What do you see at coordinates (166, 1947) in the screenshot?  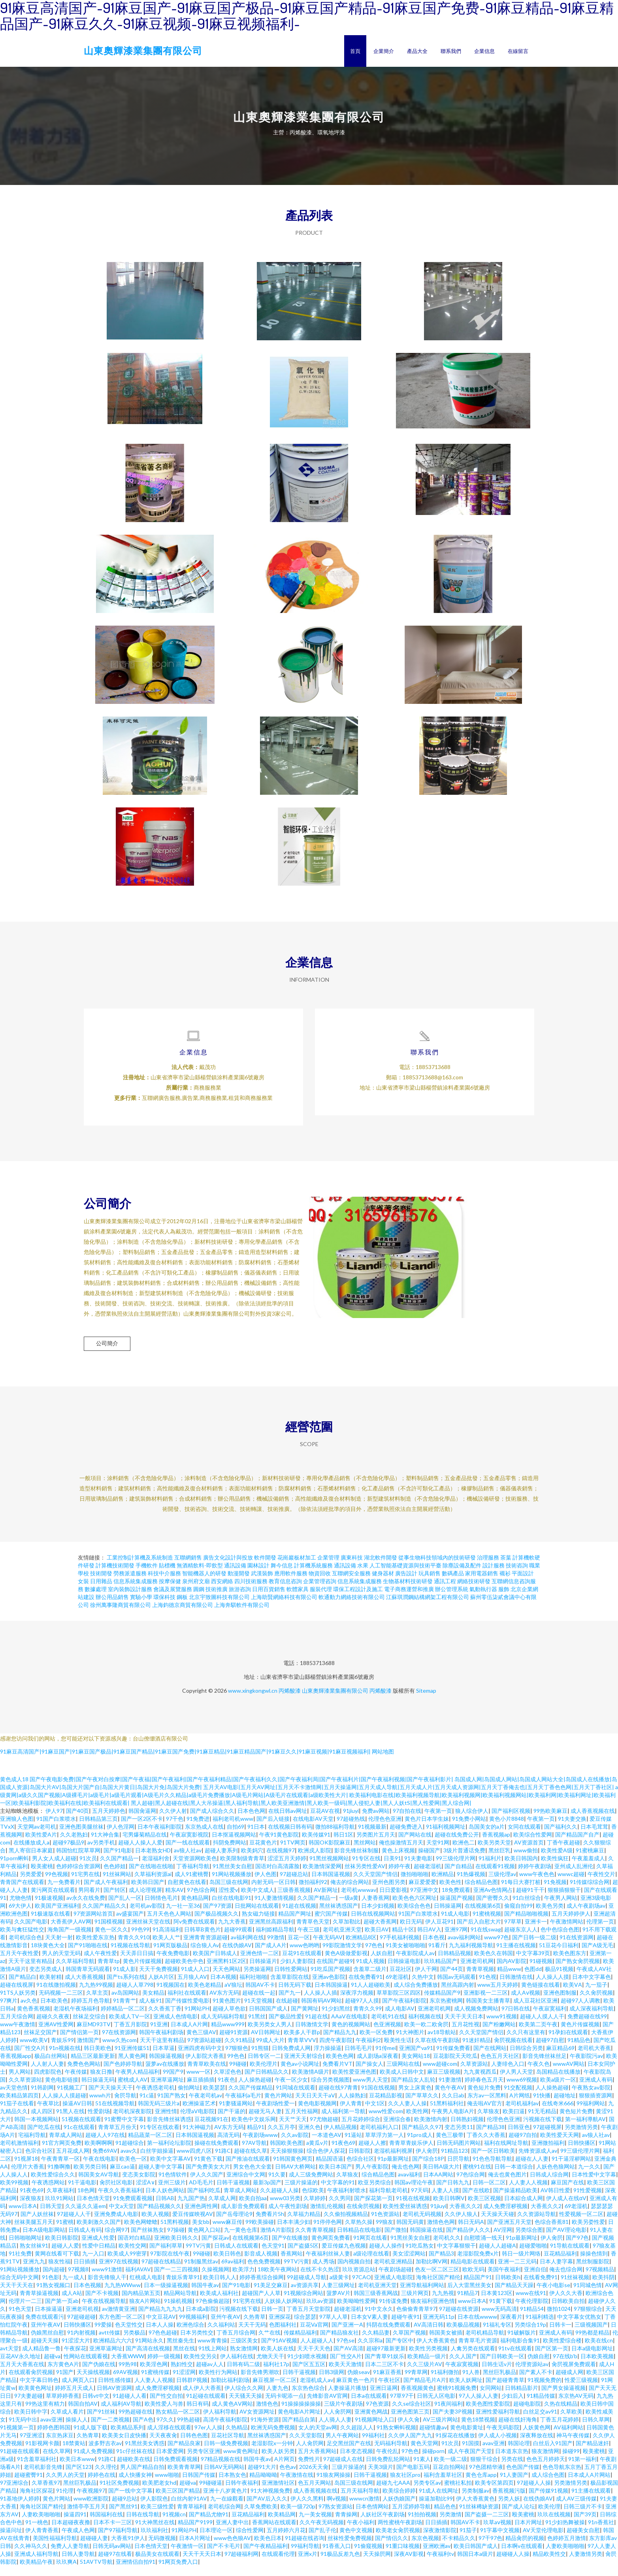 I see `欧美人人艹` at bounding box center [166, 1947].